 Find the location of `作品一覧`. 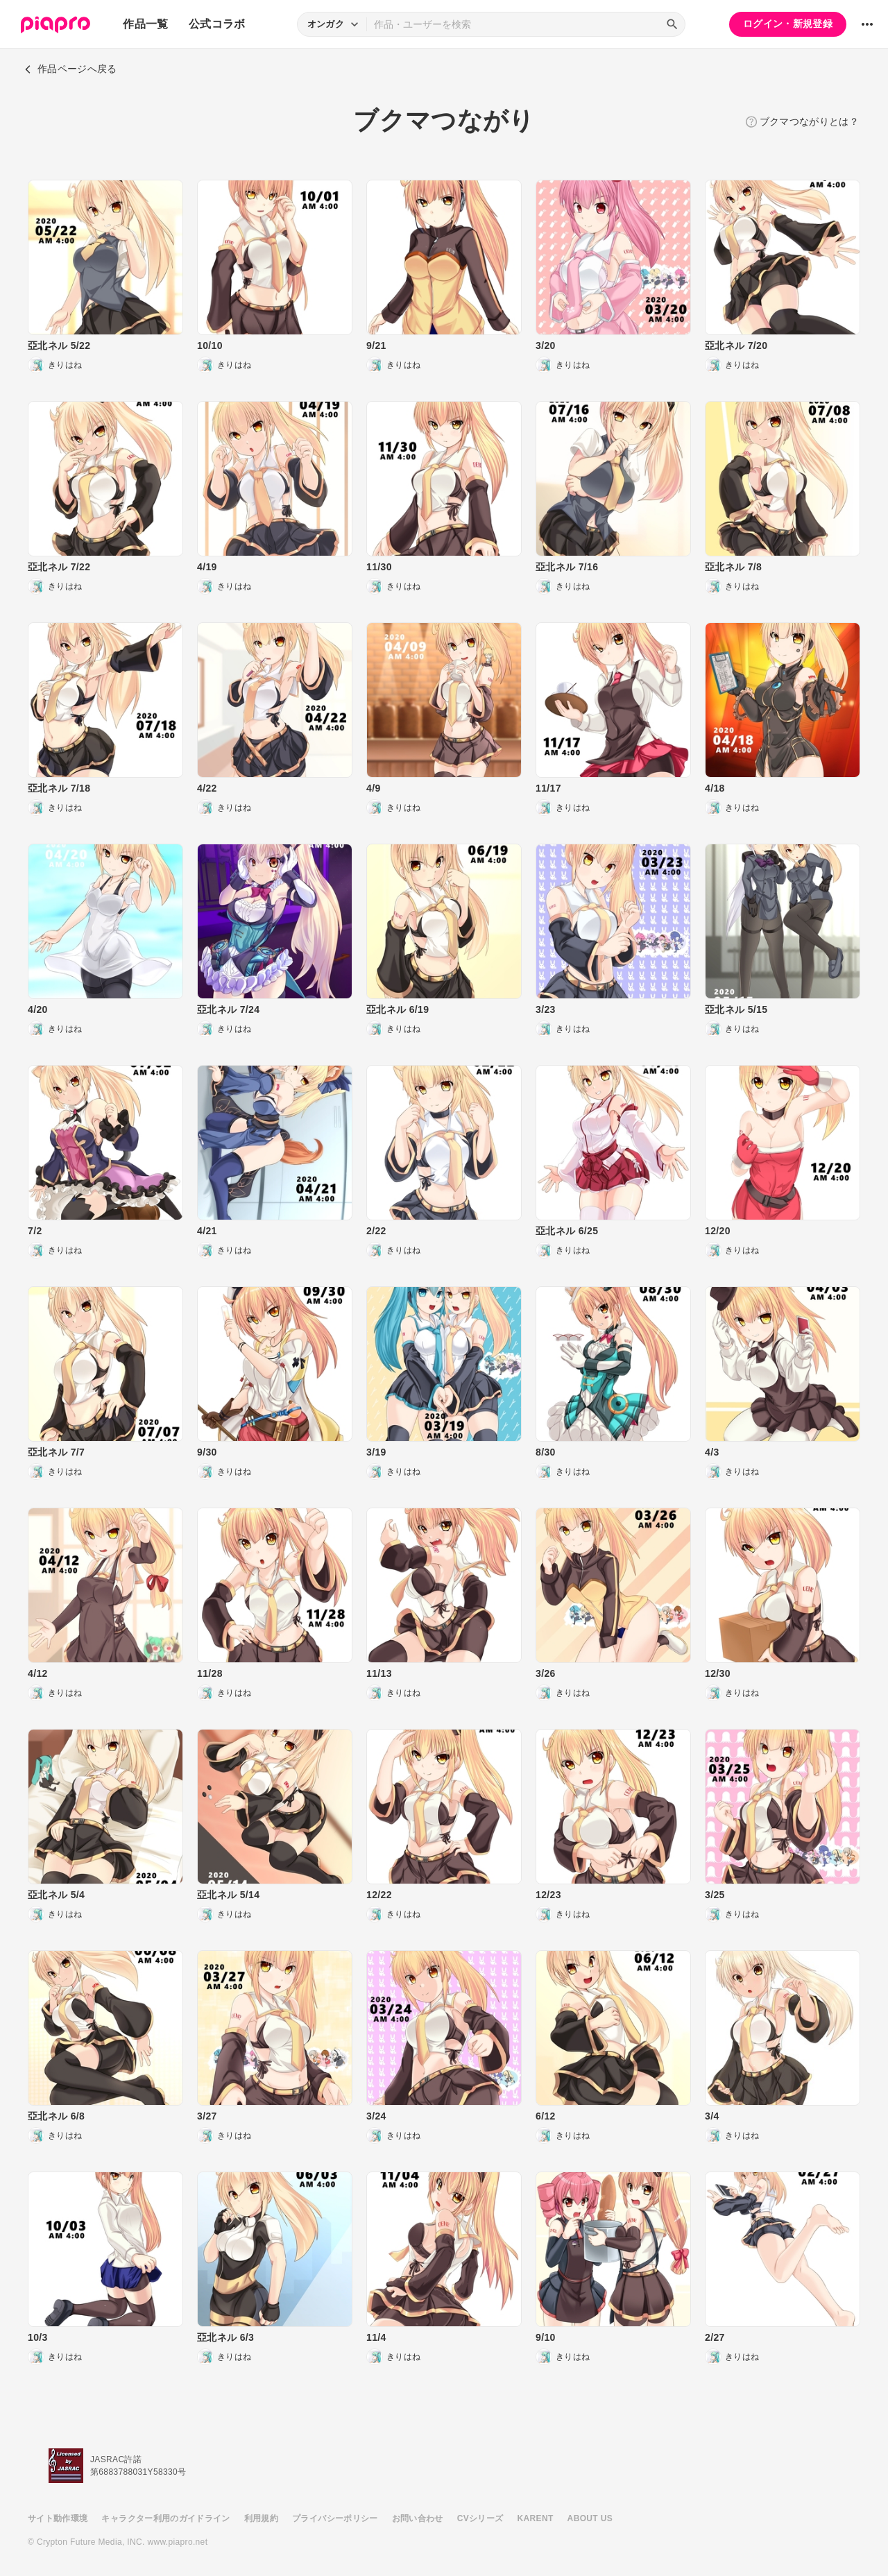

作品一覧 is located at coordinates (145, 24).